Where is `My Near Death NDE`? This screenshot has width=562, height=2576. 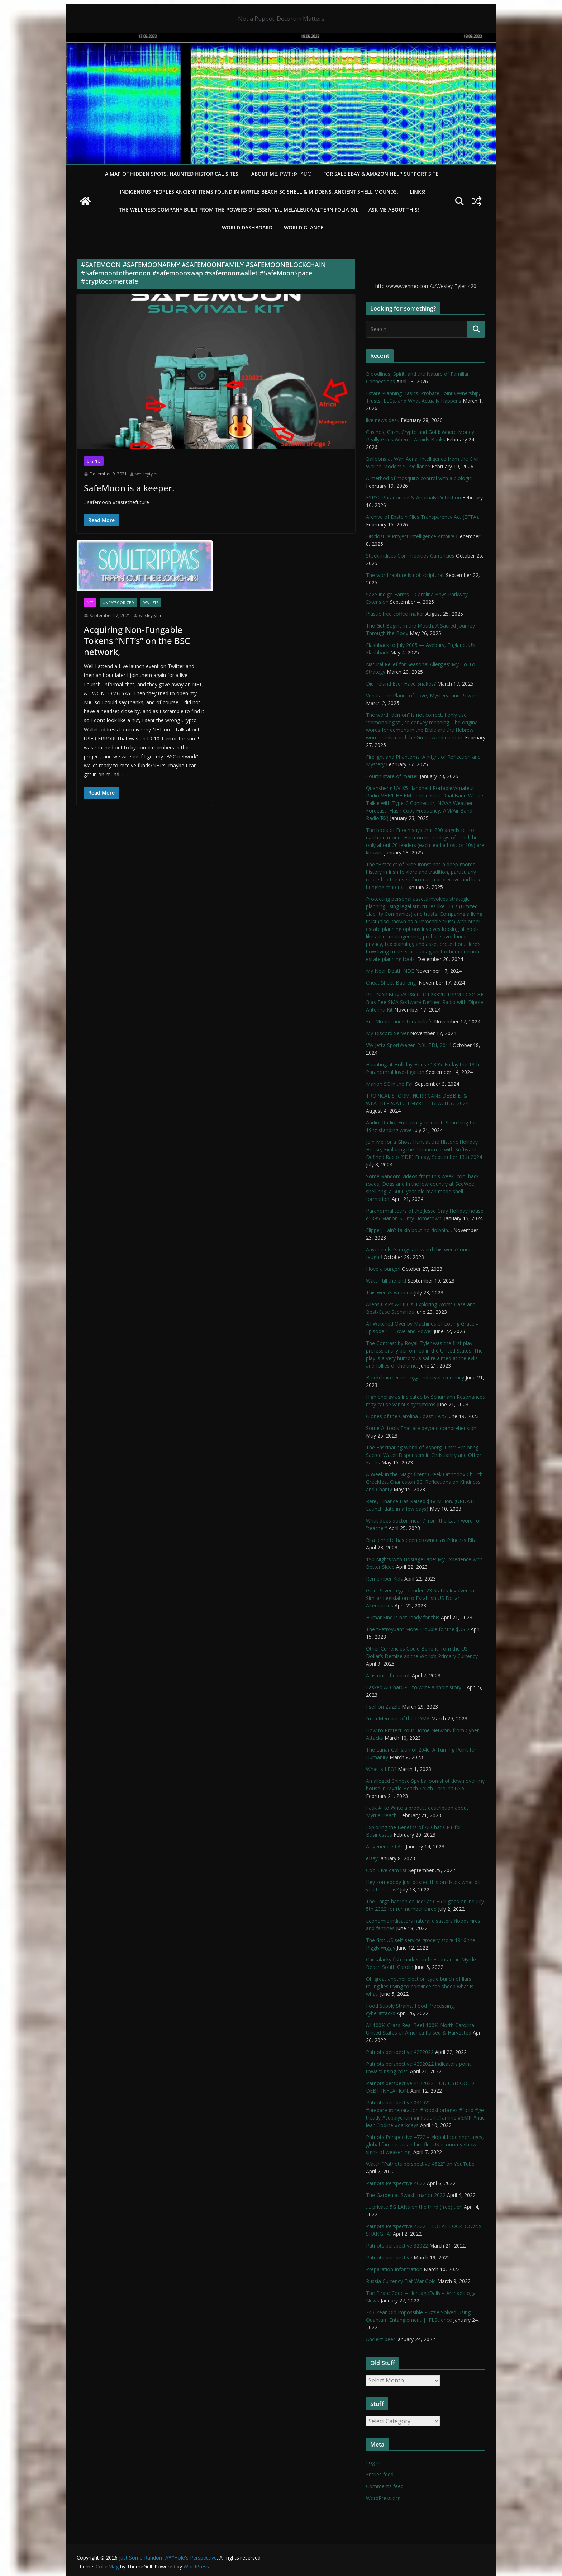
My Near Death NDE is located at coordinates (390, 970).